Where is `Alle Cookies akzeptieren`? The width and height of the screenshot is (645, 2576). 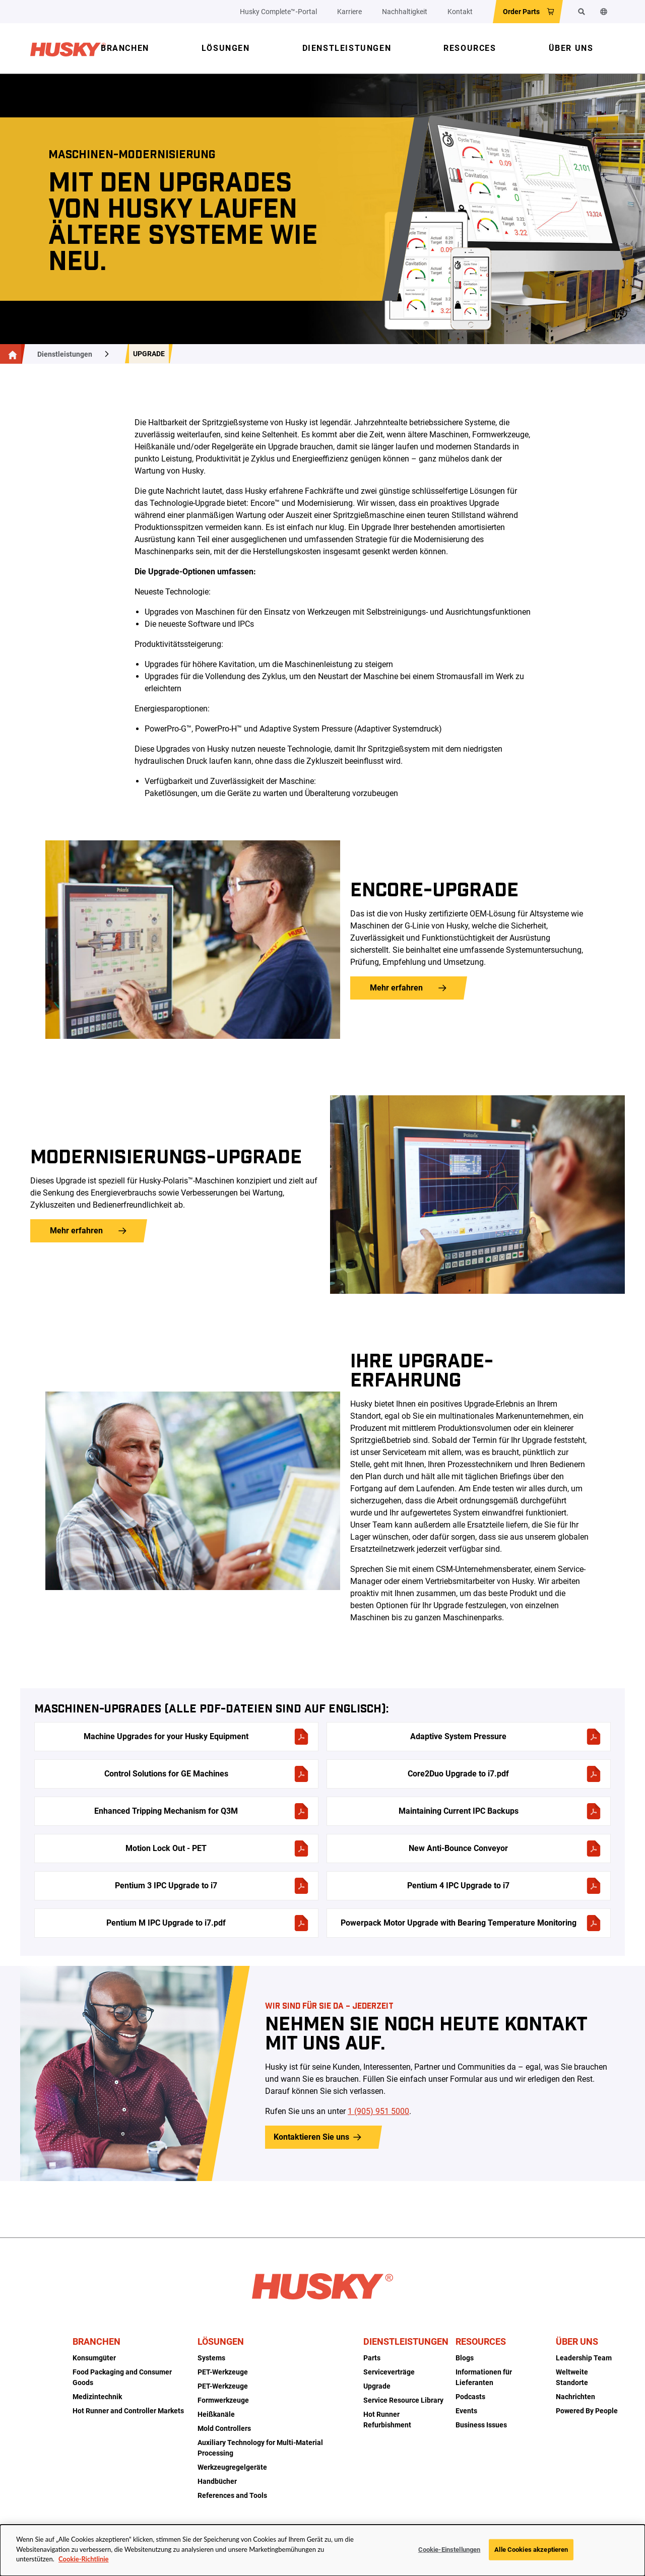
Alle Cookies akzeptieren is located at coordinates (531, 2549).